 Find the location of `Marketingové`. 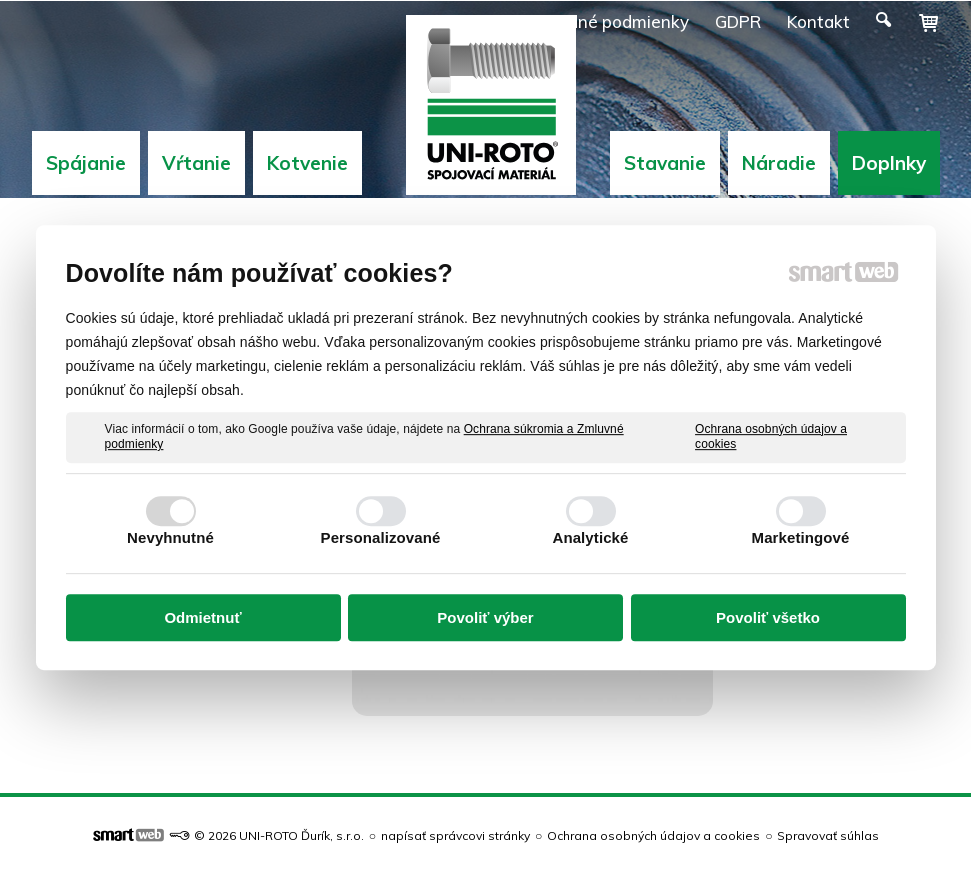

Marketingové is located at coordinates (801, 537).